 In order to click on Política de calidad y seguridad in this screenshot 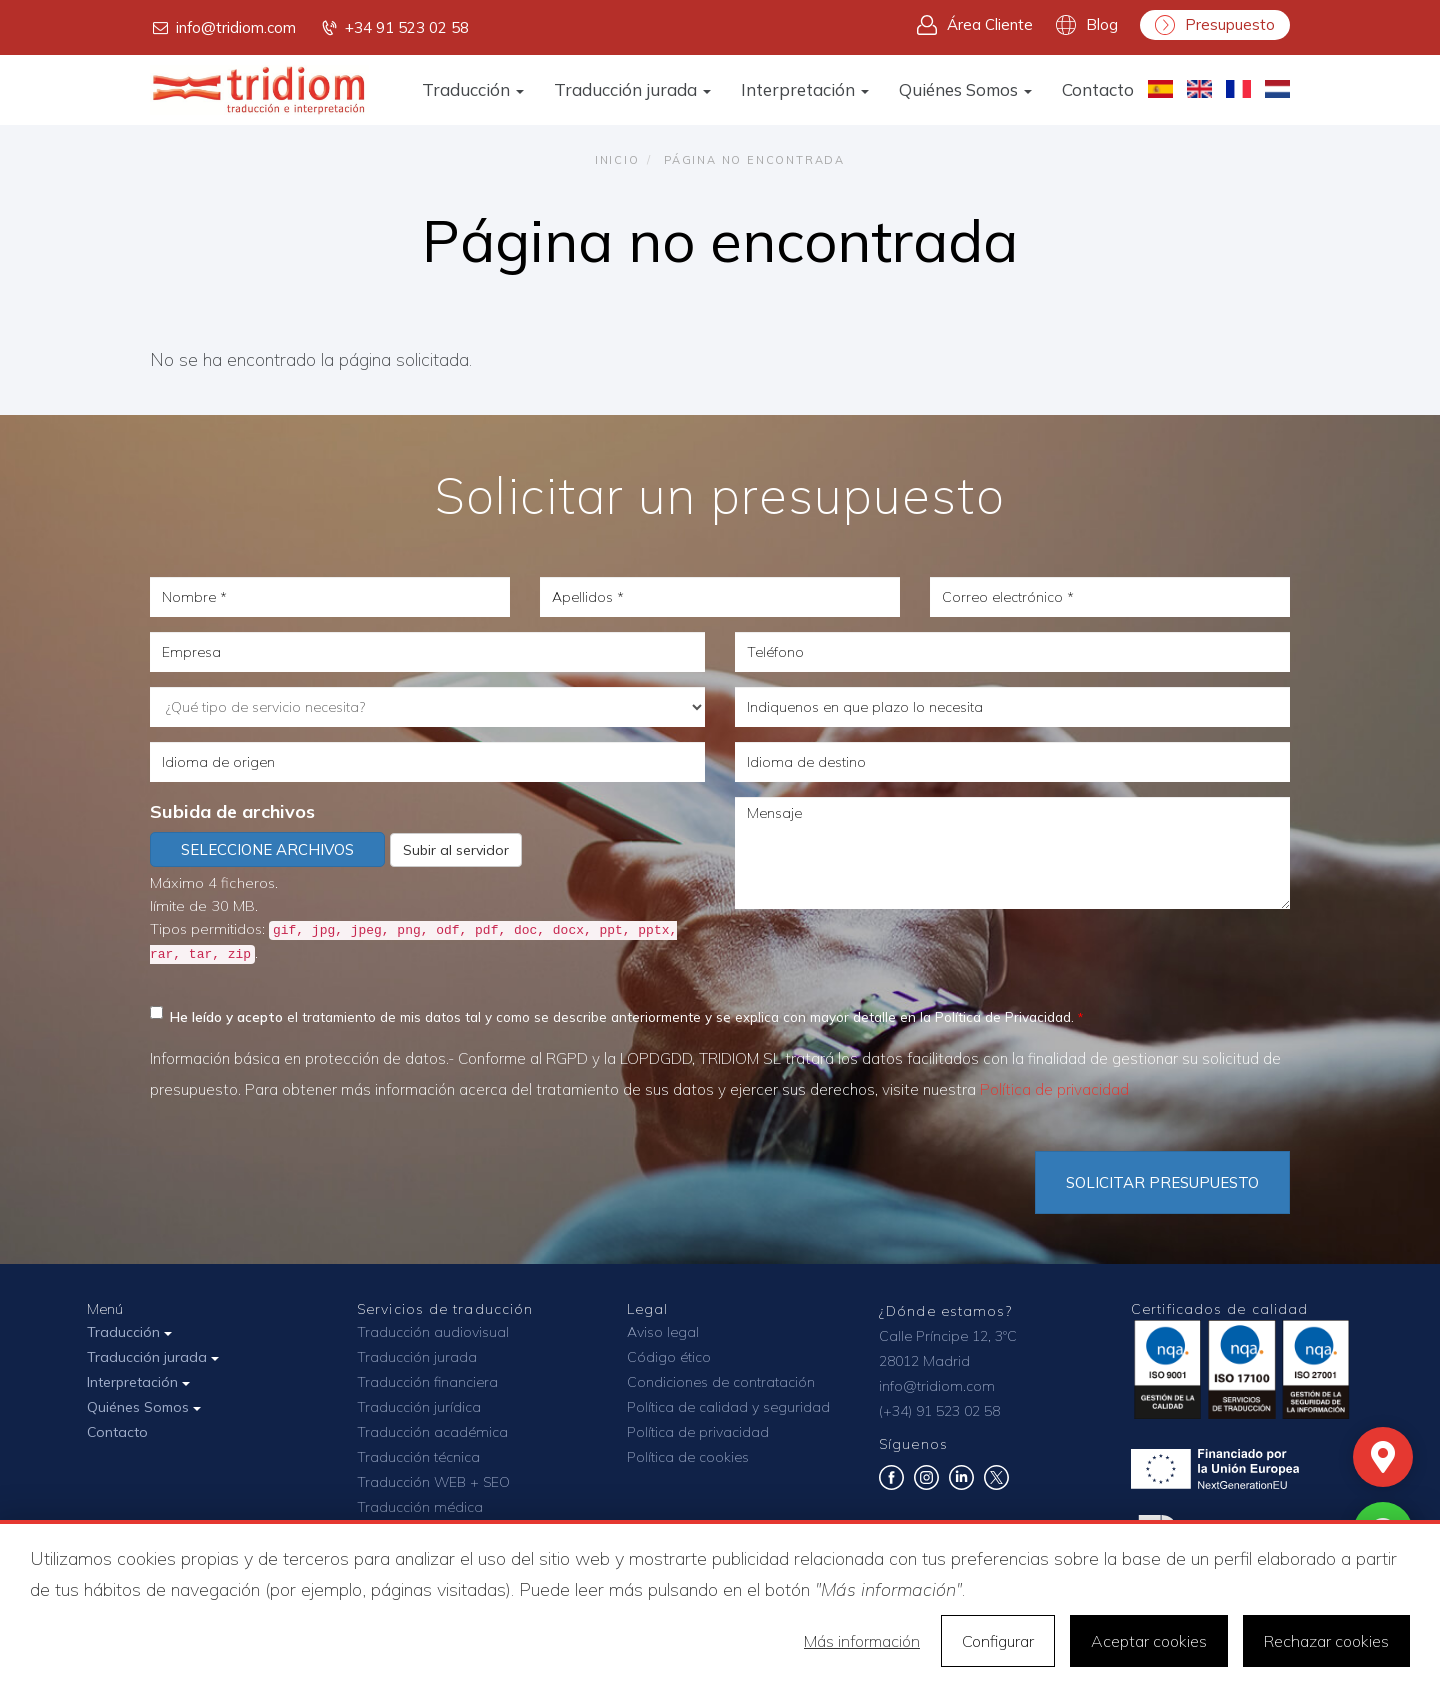, I will do `click(728, 1407)`.